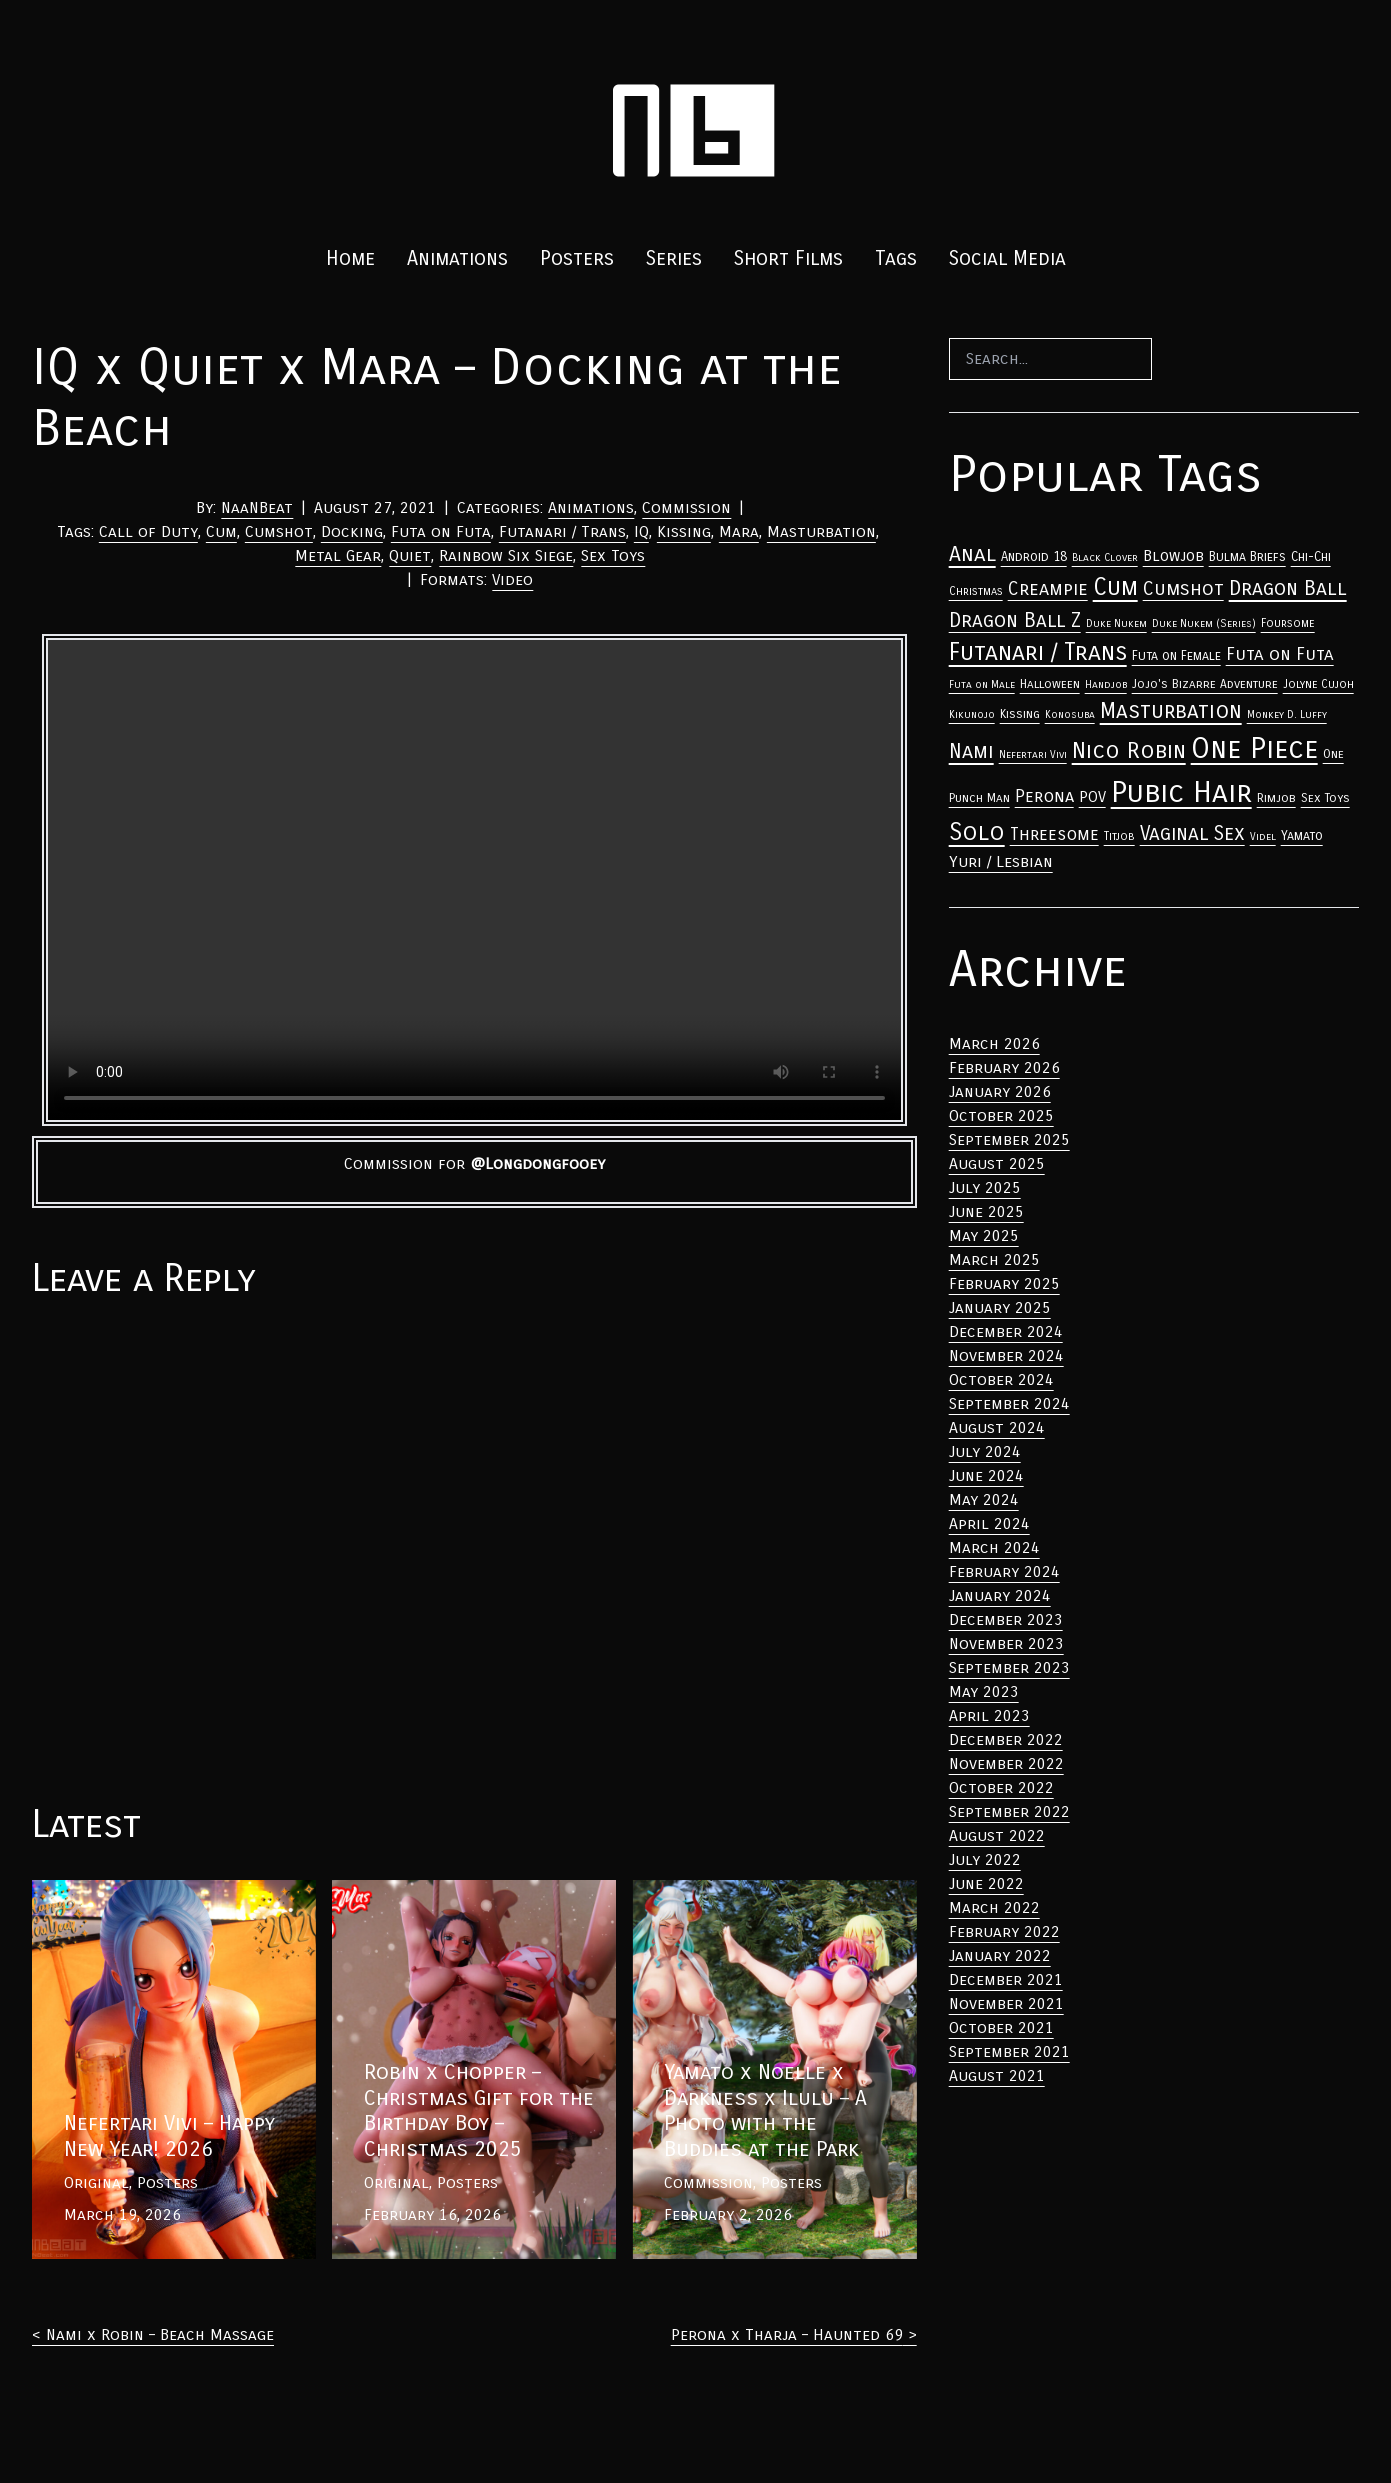 Image resolution: width=1391 pixels, height=2483 pixels. I want to click on February 2022, so click(1004, 1931).